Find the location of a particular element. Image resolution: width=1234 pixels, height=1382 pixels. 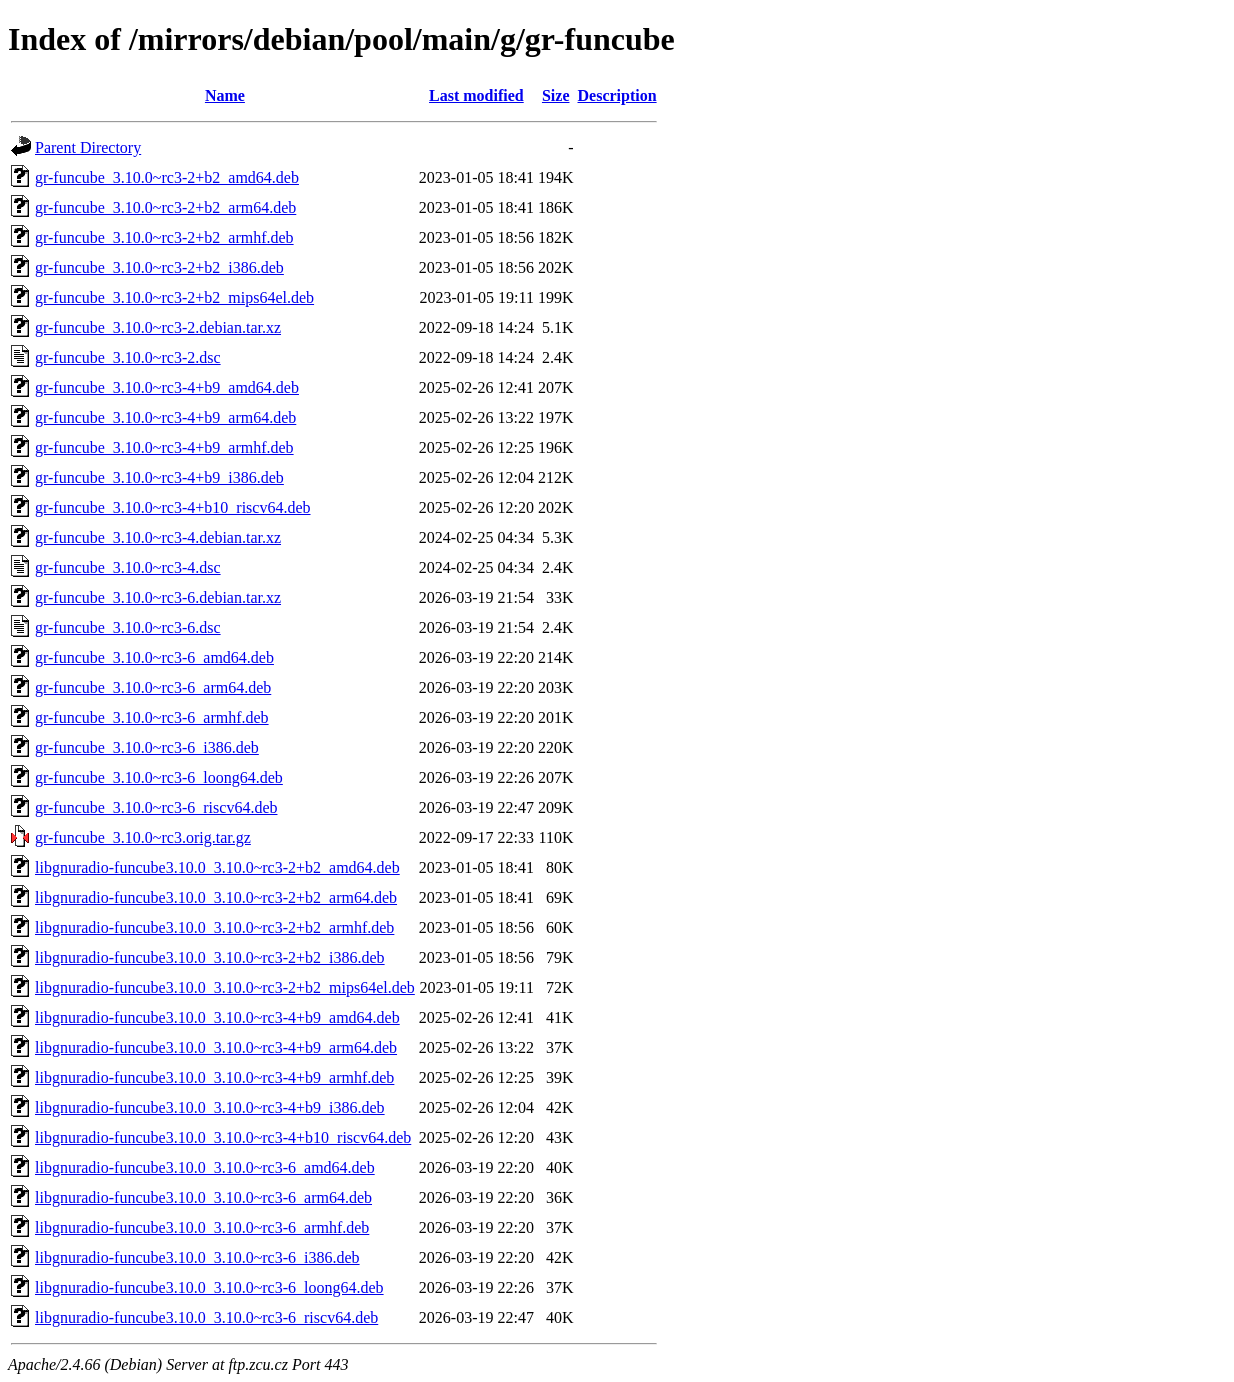

gr-funcube_3.10.0~rc3-2+b2_mips64el.deb is located at coordinates (174, 297).